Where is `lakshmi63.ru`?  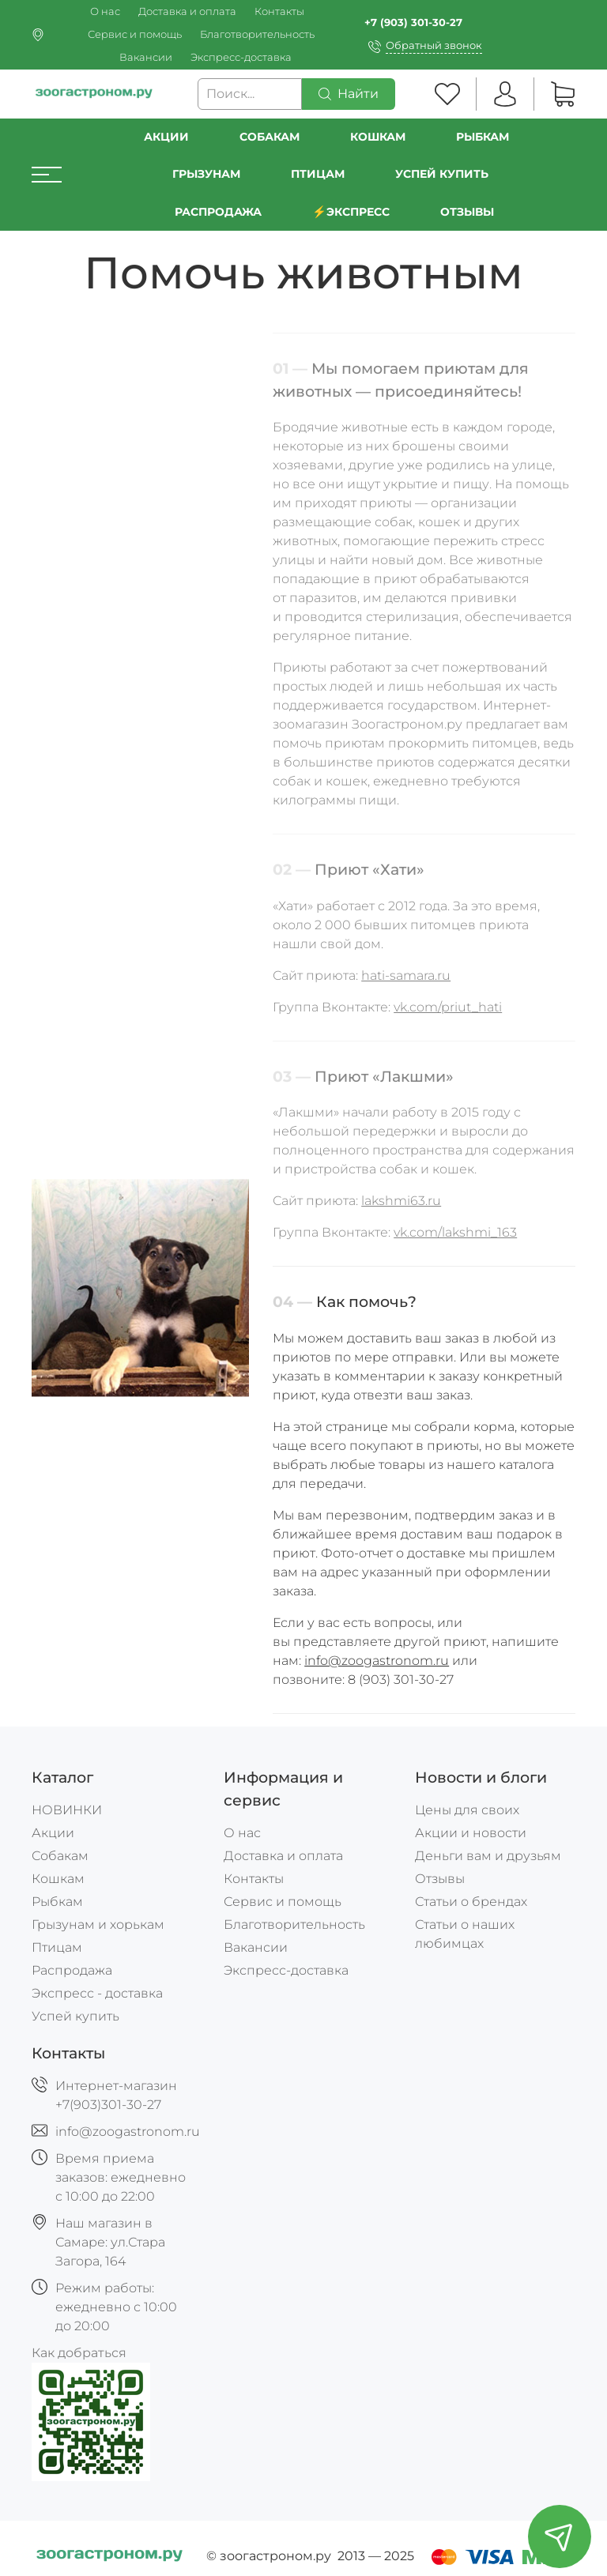 lakshmi63.ru is located at coordinates (401, 1201).